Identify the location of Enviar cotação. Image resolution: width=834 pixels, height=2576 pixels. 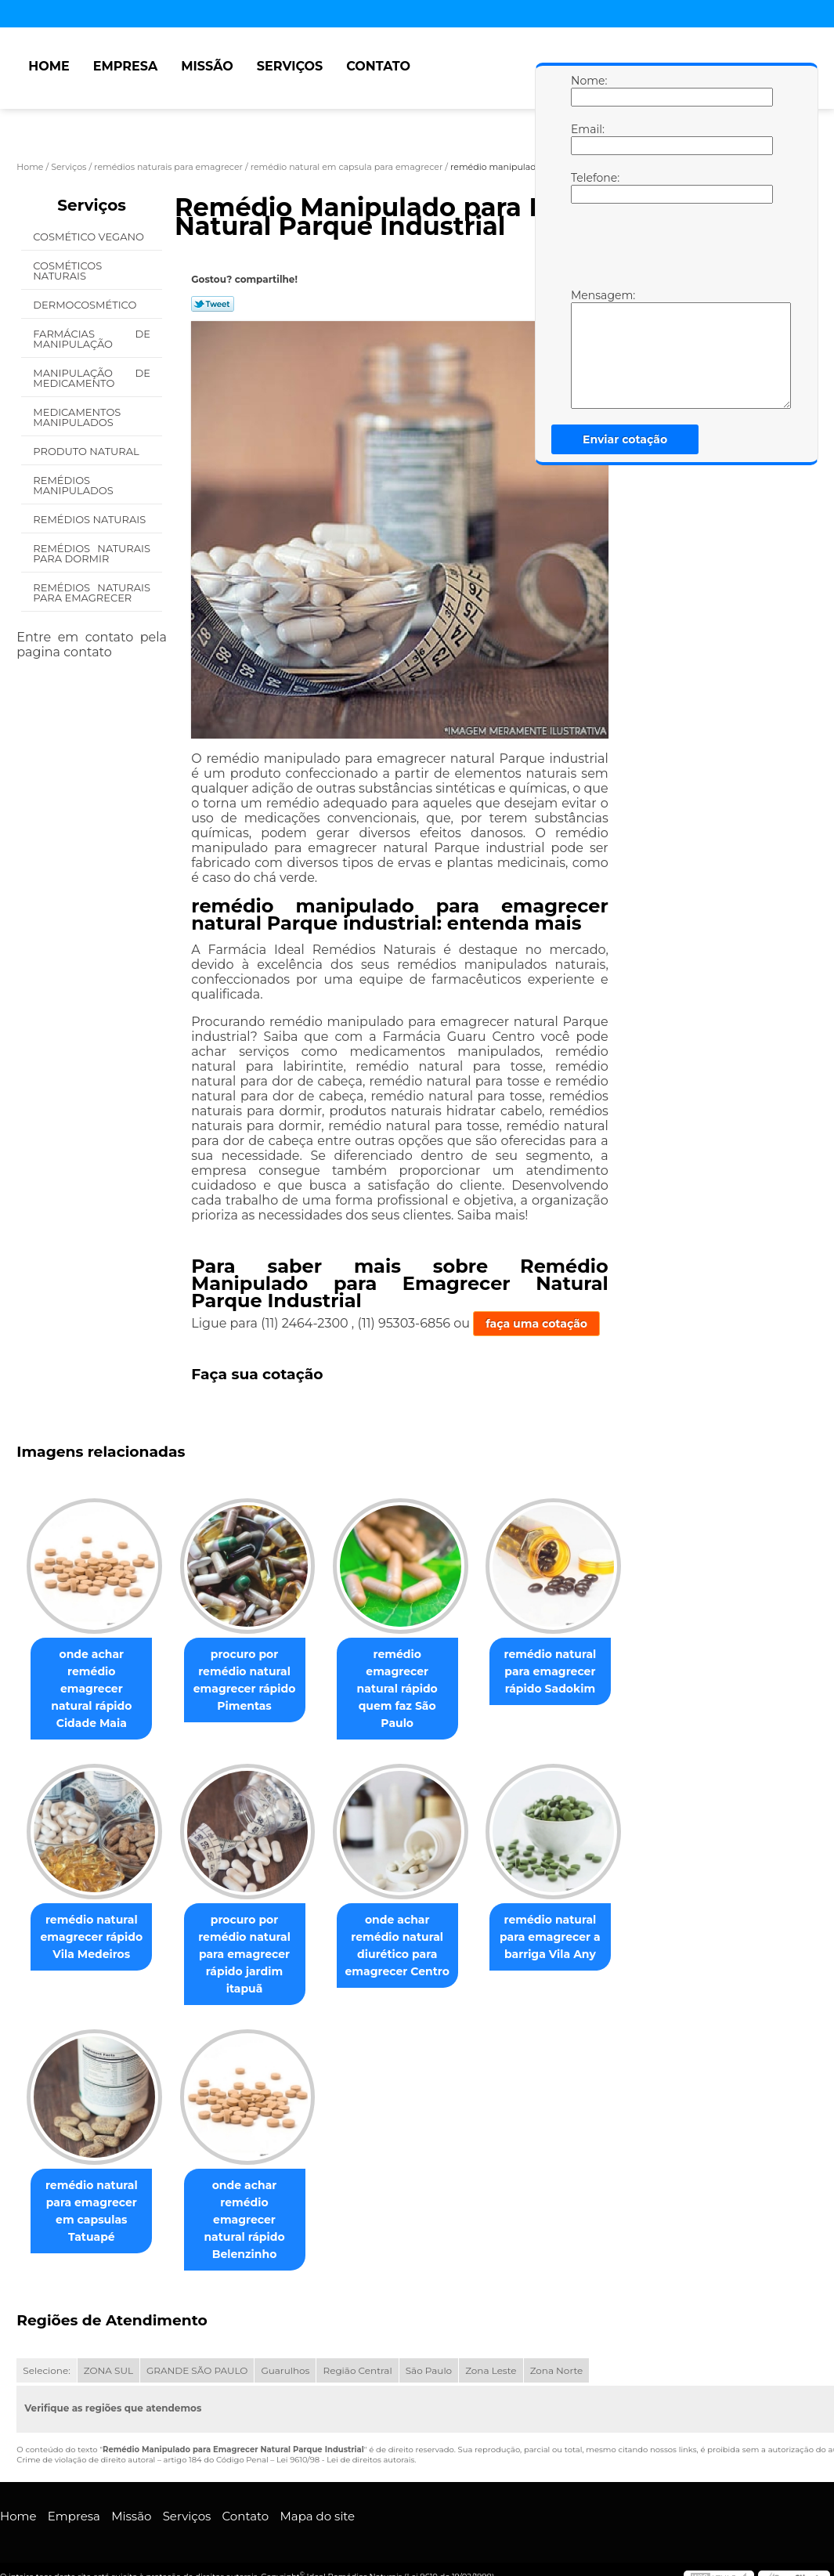
(625, 439).